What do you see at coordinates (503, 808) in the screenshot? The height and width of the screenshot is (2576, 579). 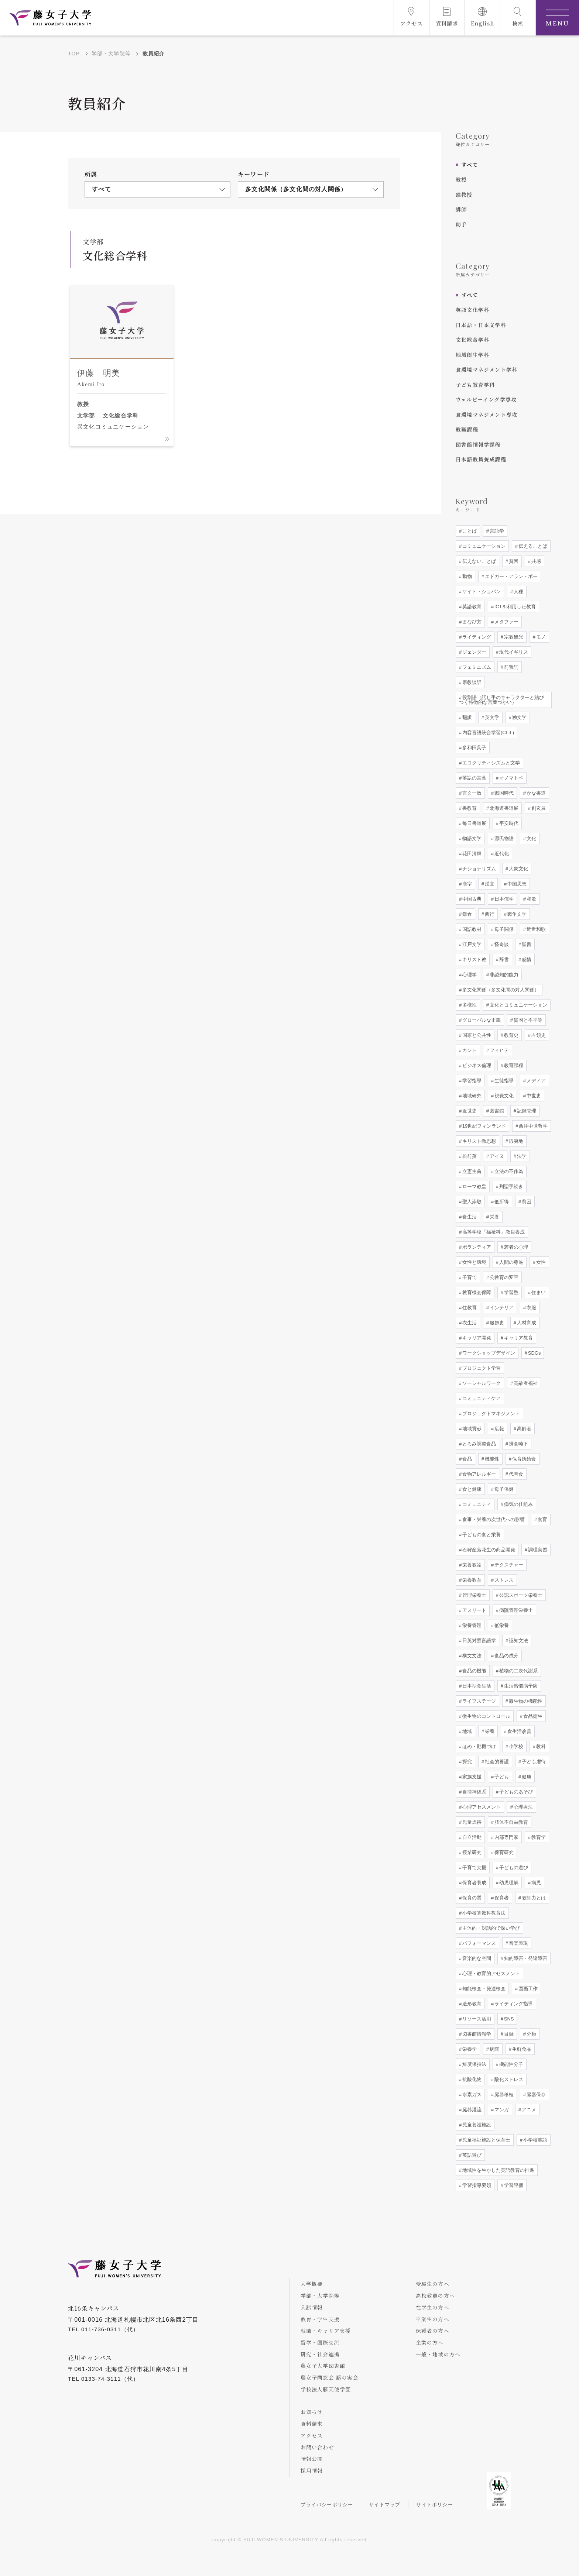 I see `北海道書道展` at bounding box center [503, 808].